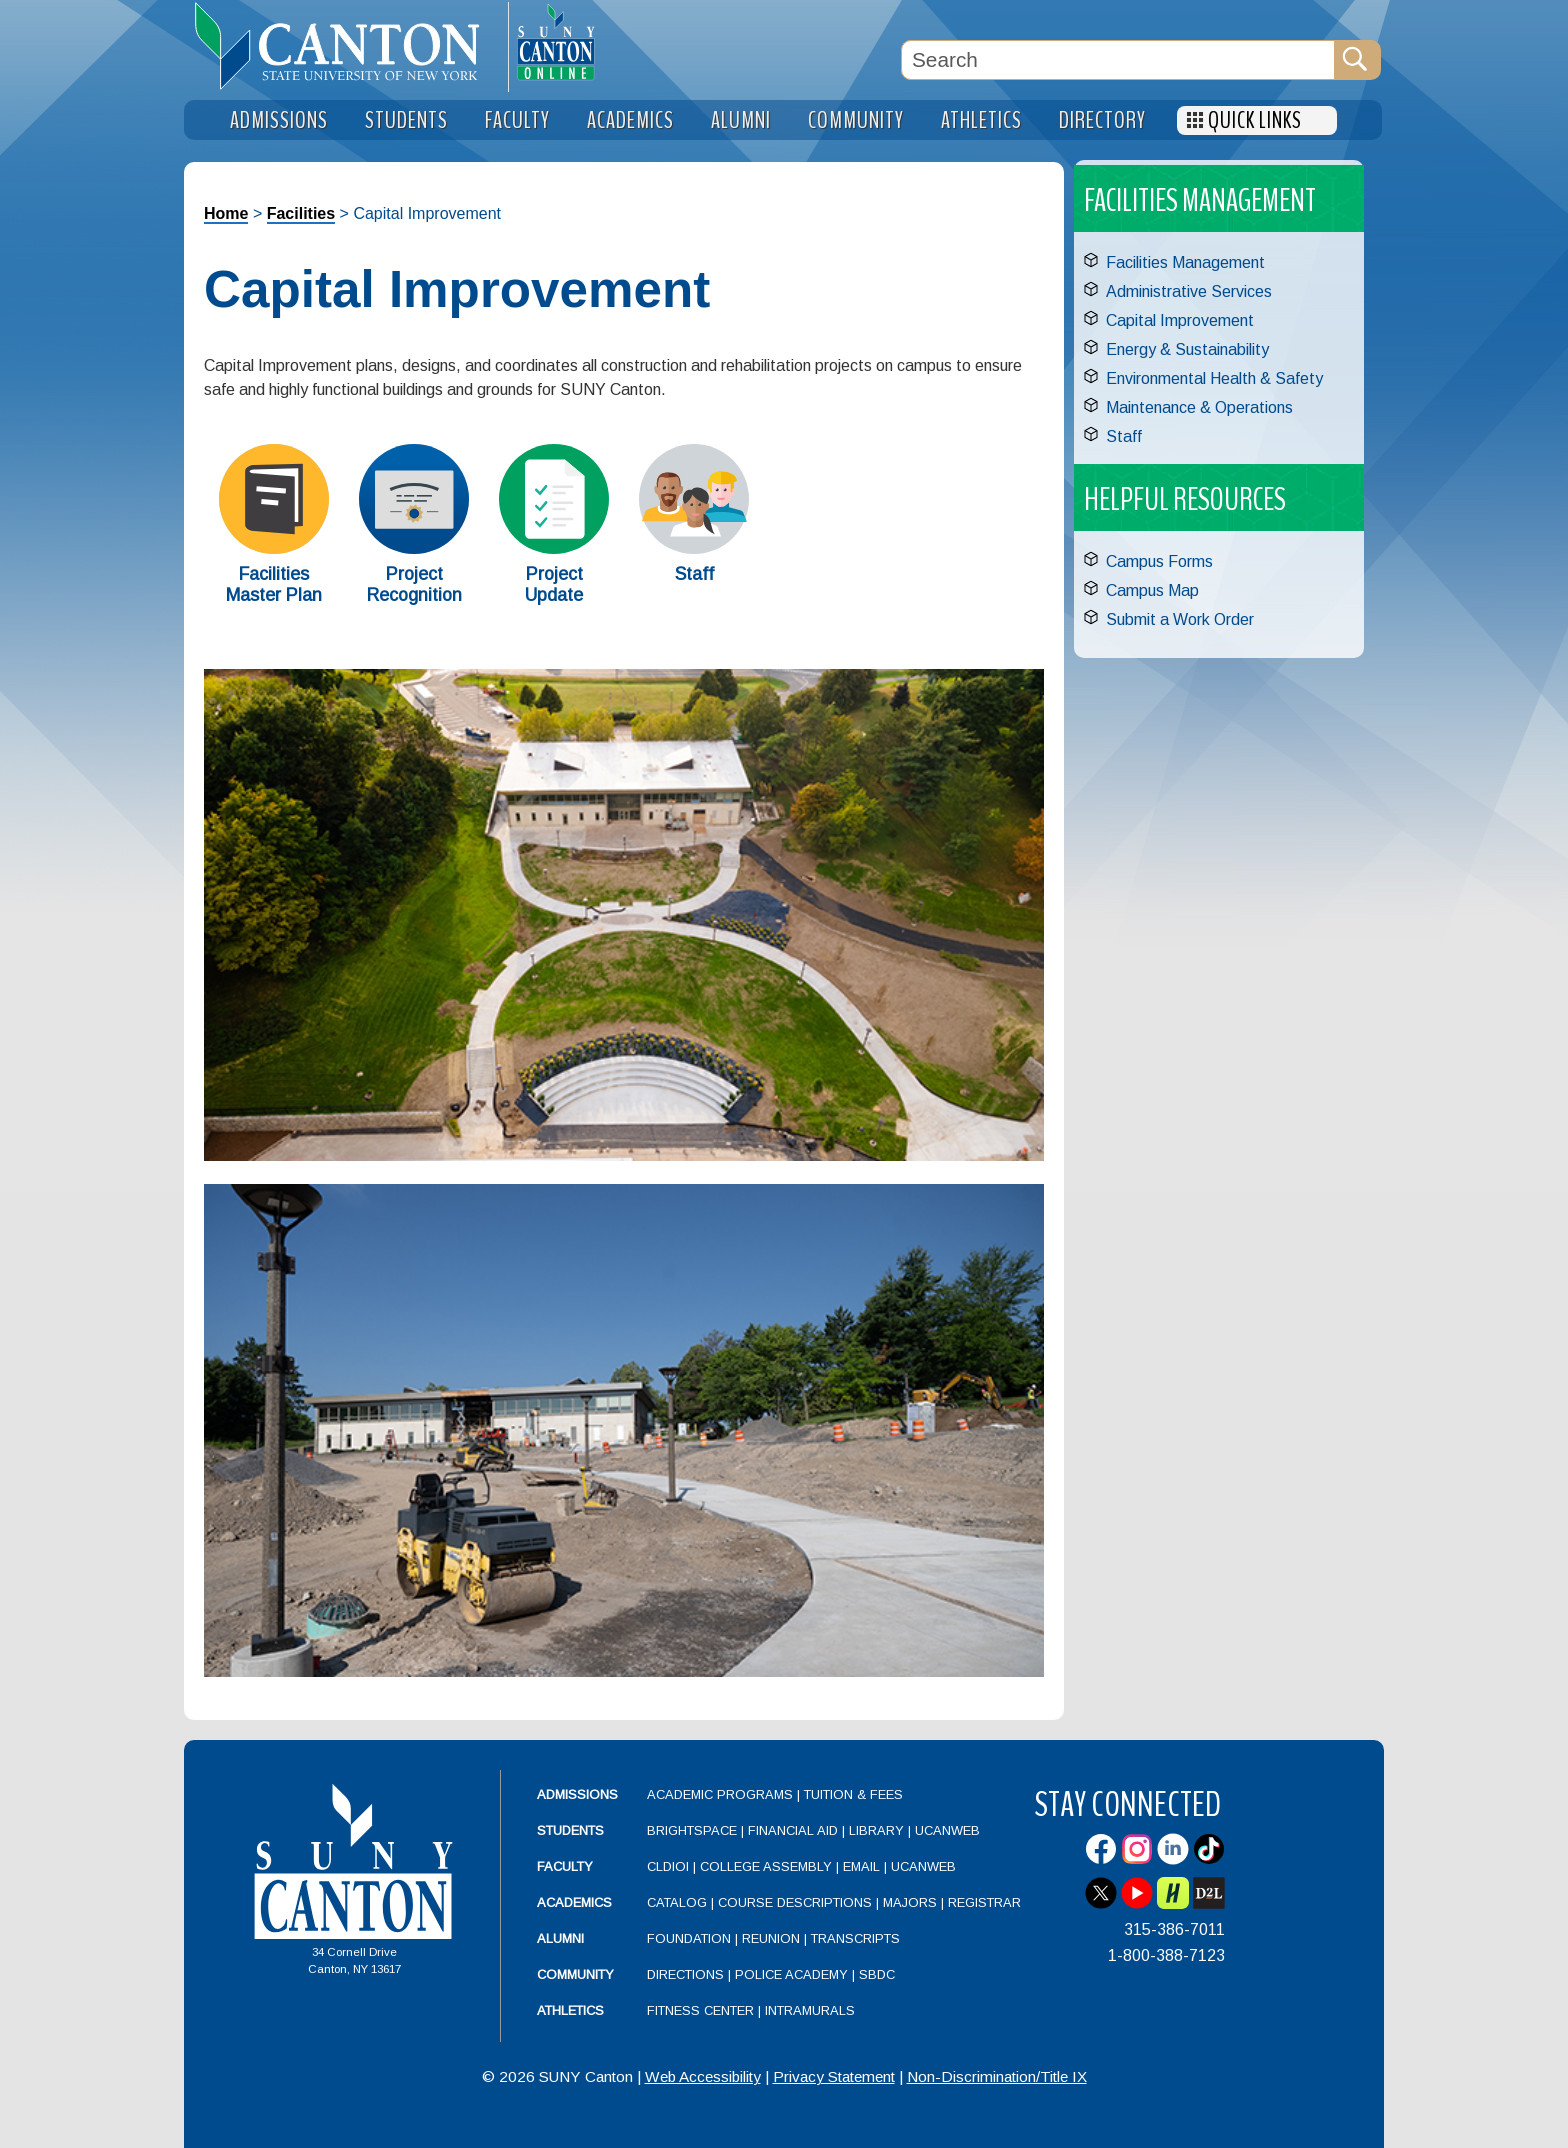 This screenshot has width=1568, height=2148. I want to click on Maintenance & Operations, so click(1199, 407).